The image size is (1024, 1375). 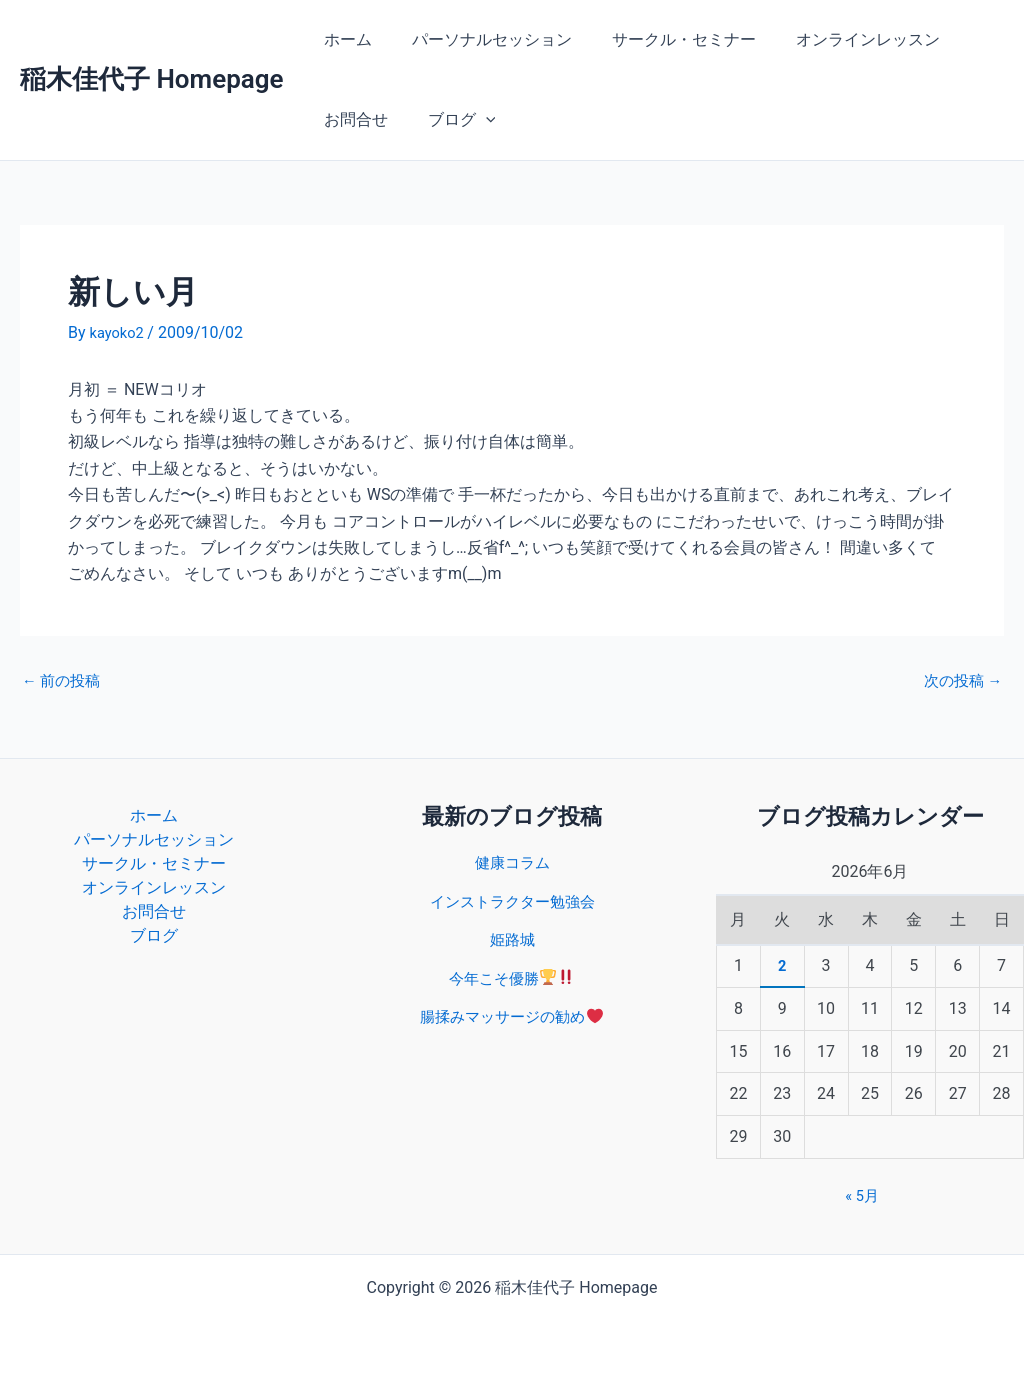 I want to click on インストラクター勉強会, so click(x=512, y=901).